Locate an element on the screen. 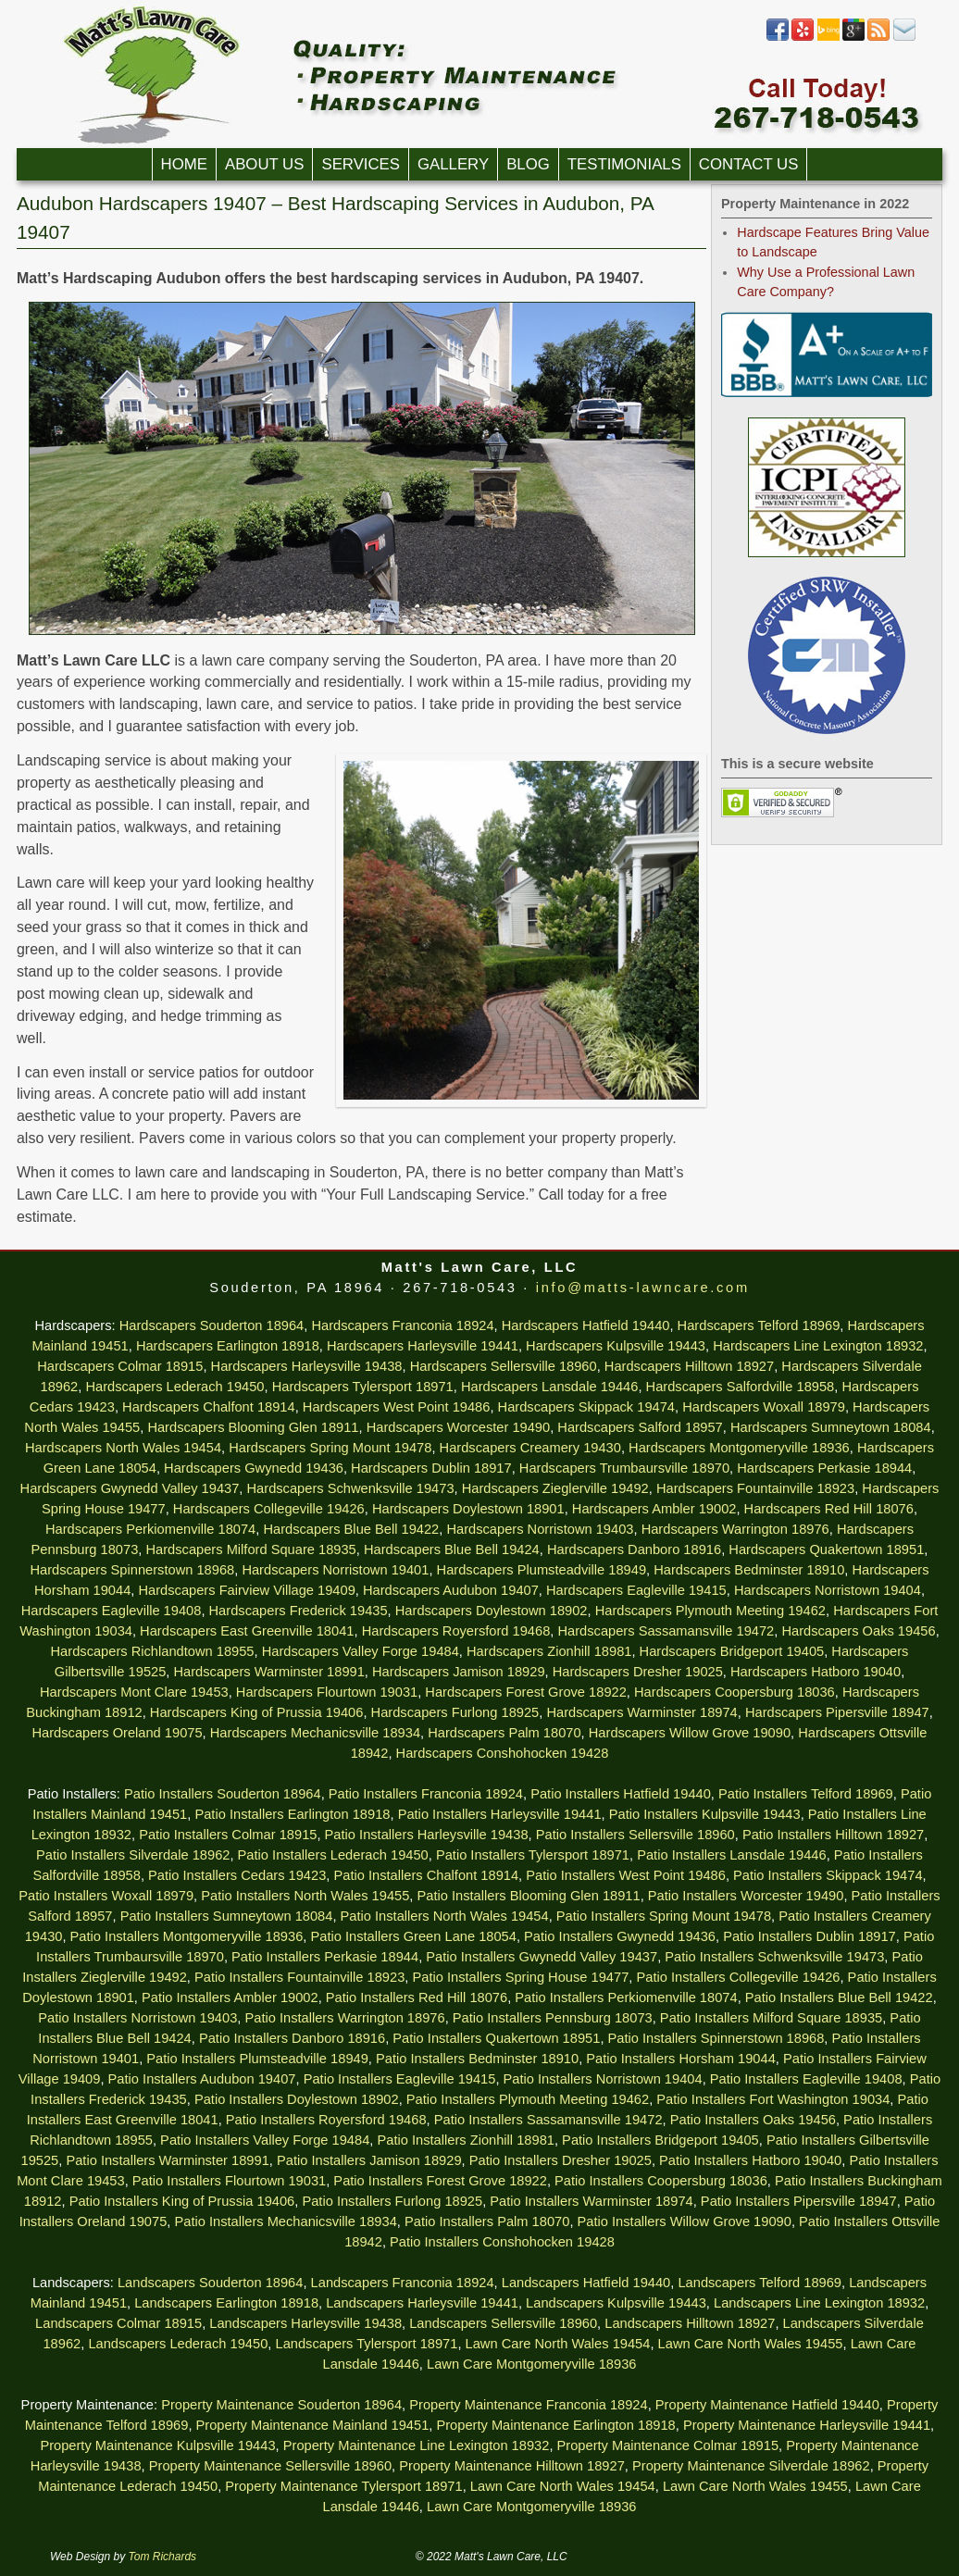  Landscapers Souderton 18964 is located at coordinates (210, 2282).